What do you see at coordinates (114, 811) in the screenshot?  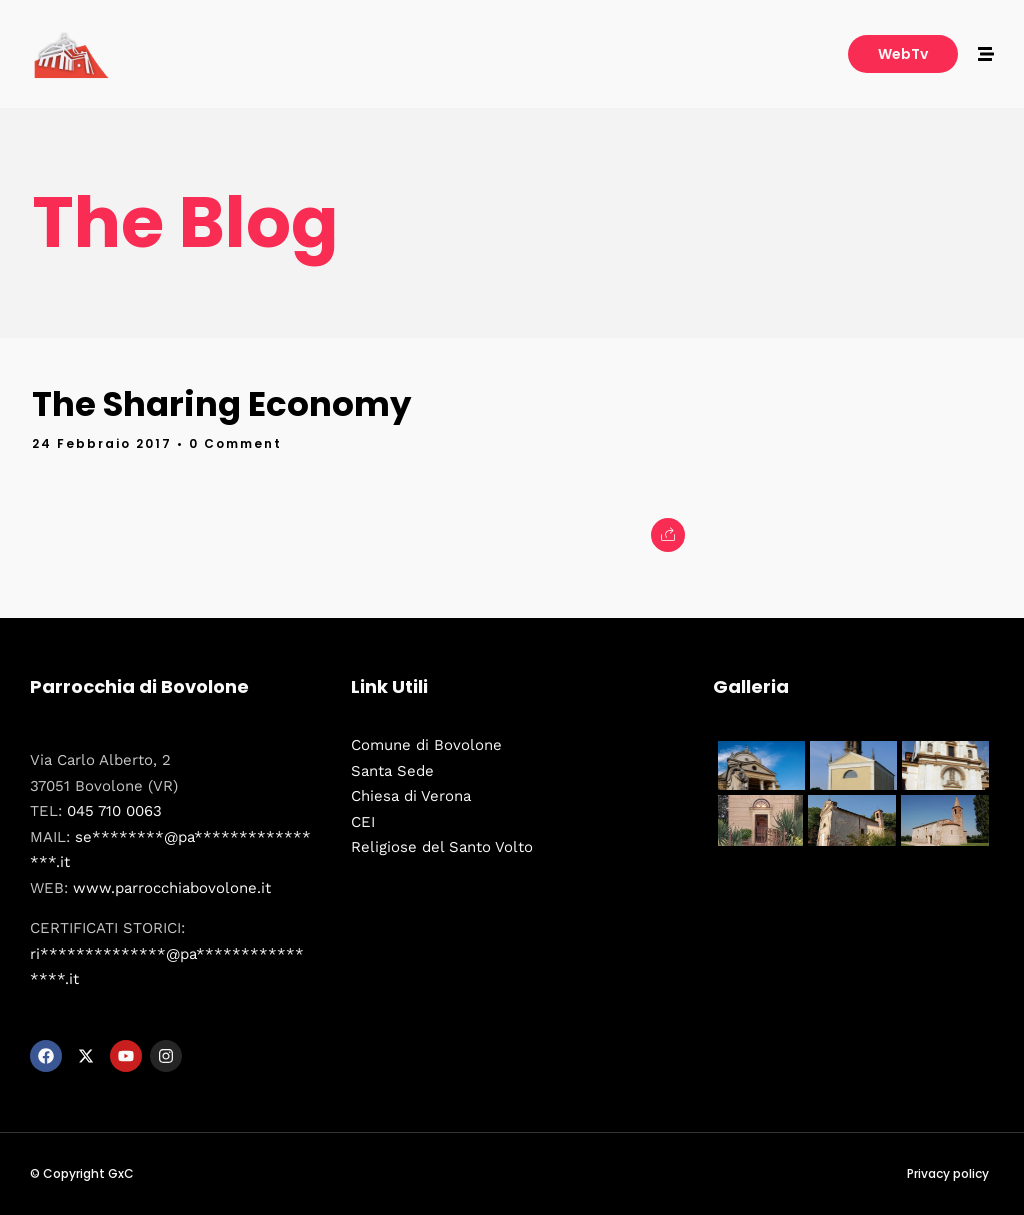 I see `045 710 0063` at bounding box center [114, 811].